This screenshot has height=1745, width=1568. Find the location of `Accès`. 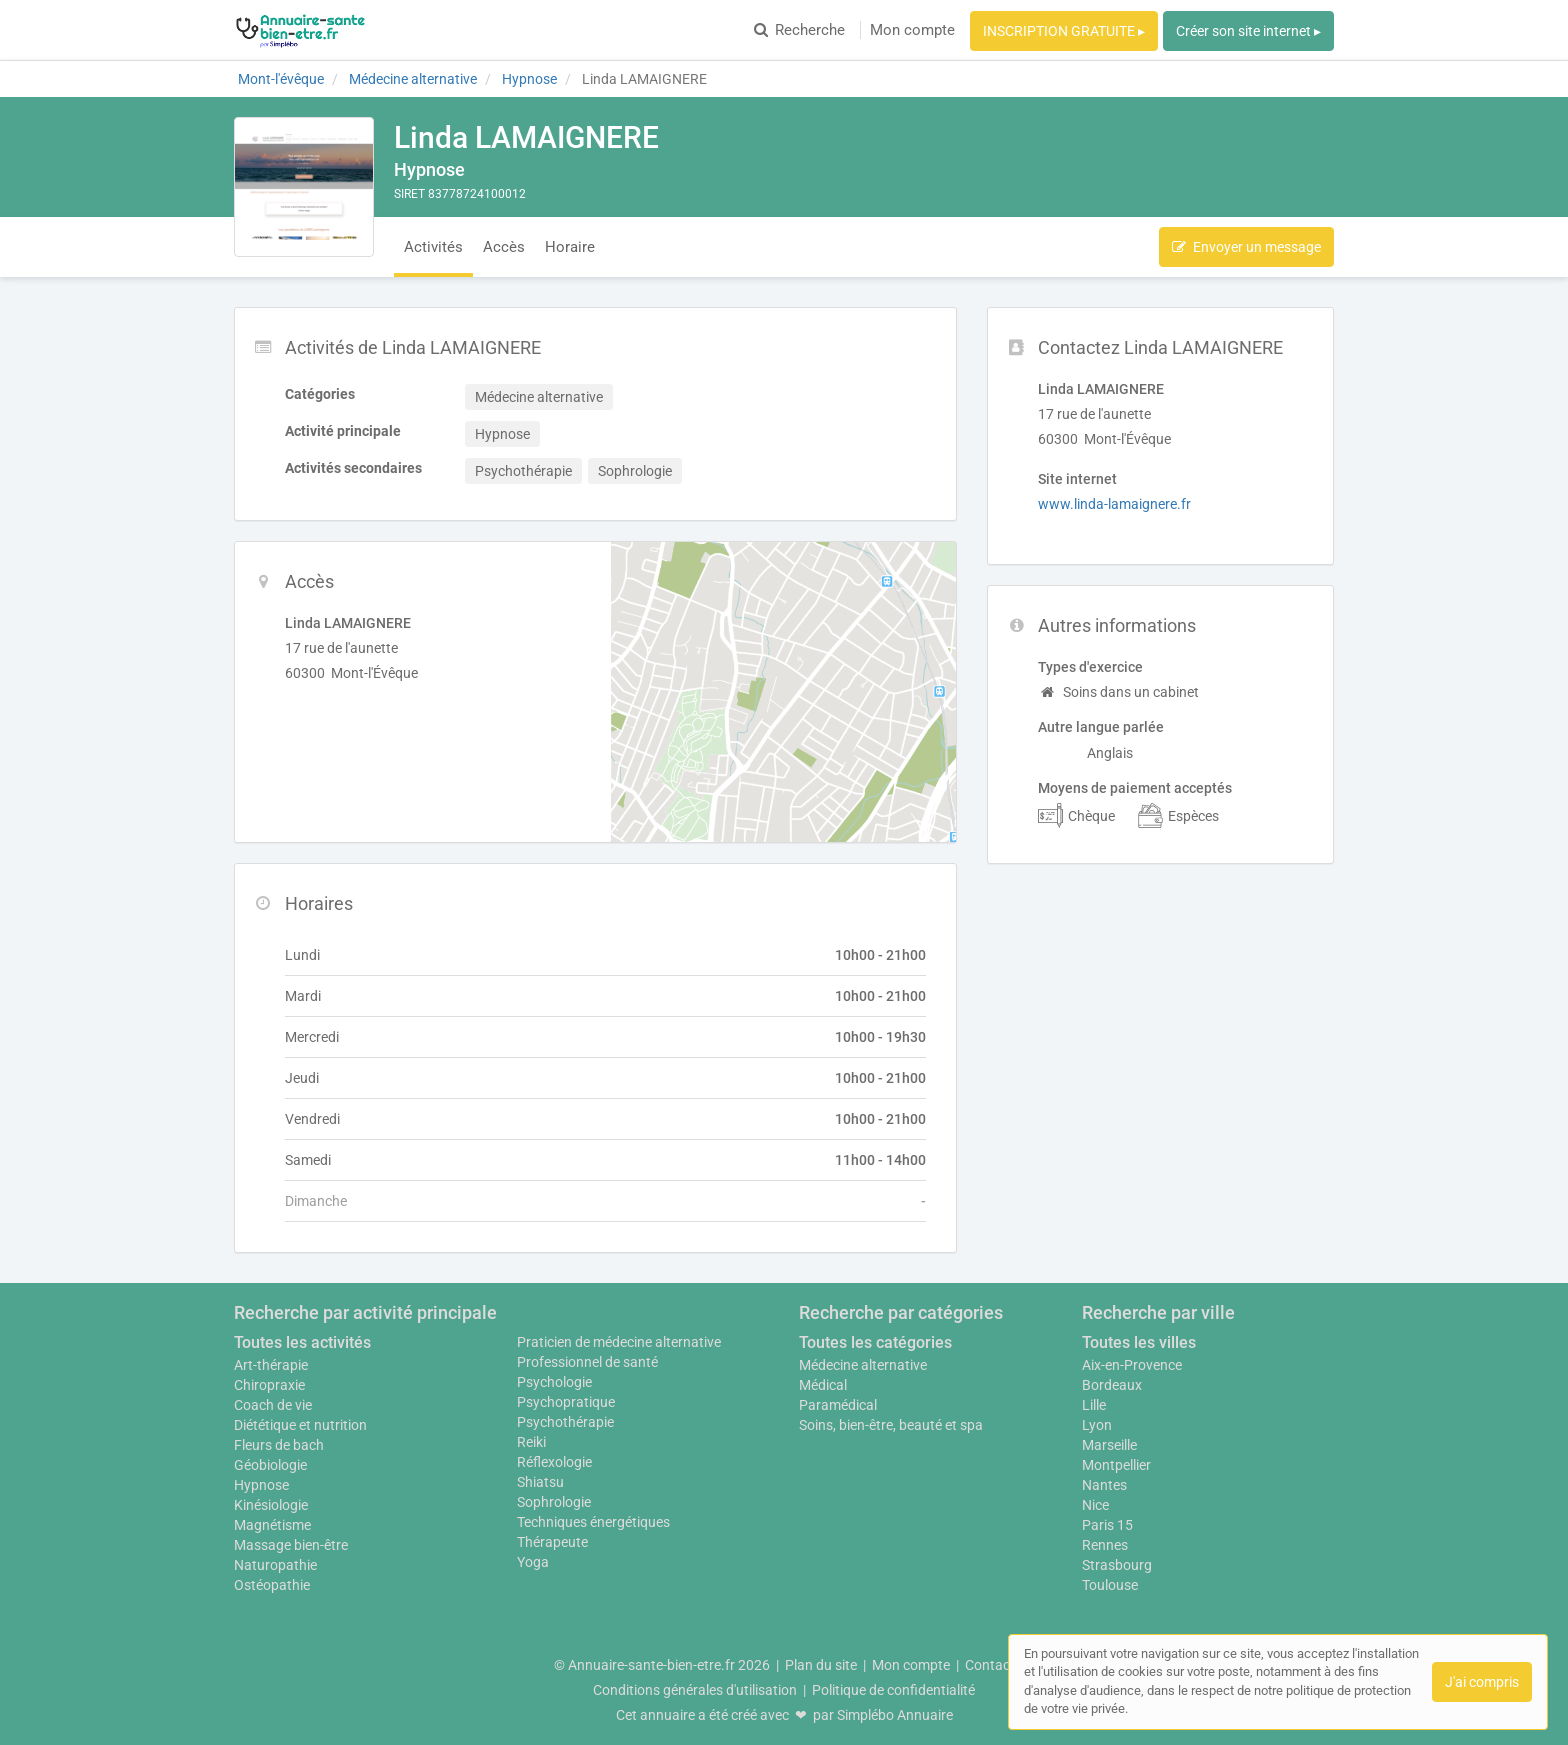

Accès is located at coordinates (504, 247).